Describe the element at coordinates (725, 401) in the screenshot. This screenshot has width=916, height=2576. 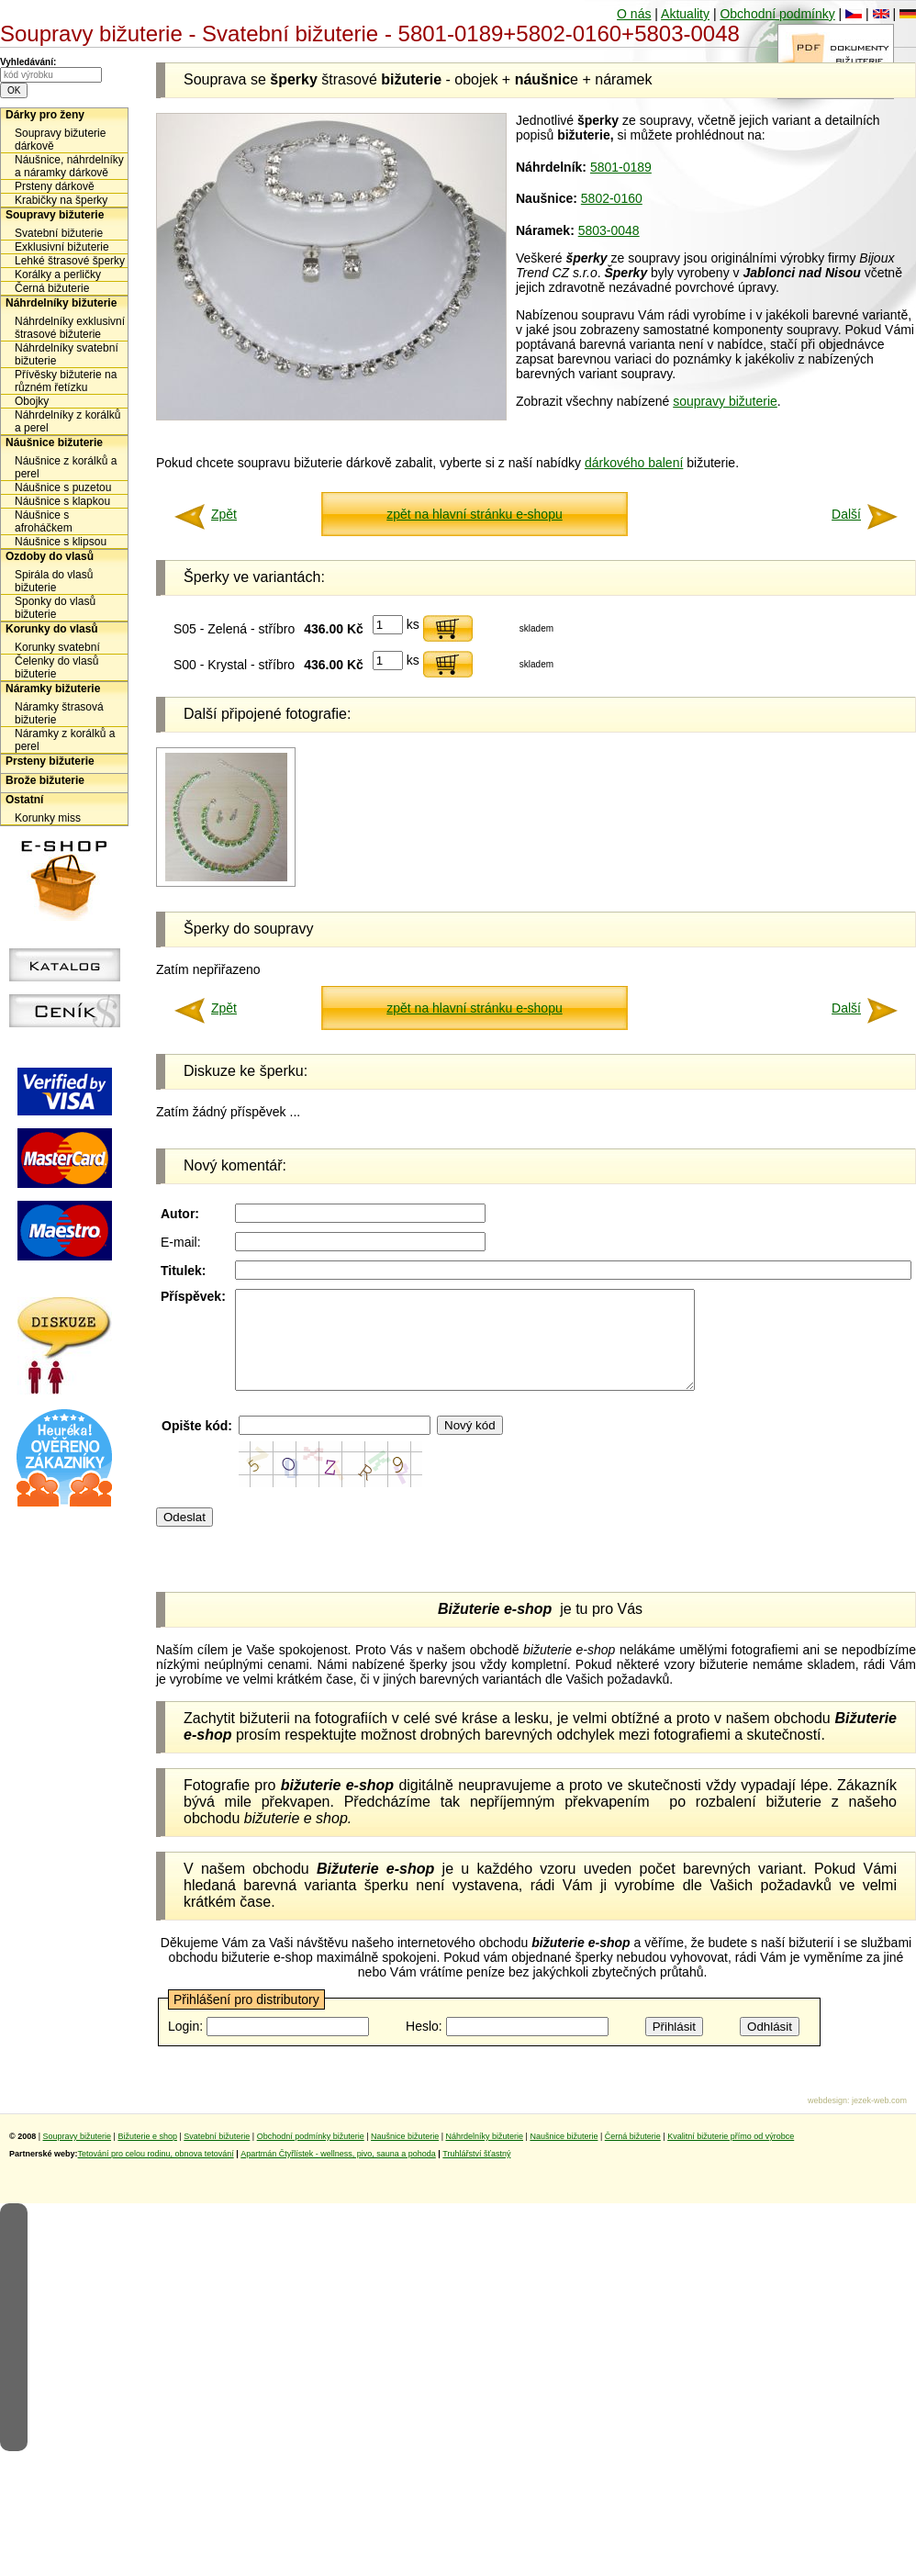
I see `soupravy bižuterie` at that location.